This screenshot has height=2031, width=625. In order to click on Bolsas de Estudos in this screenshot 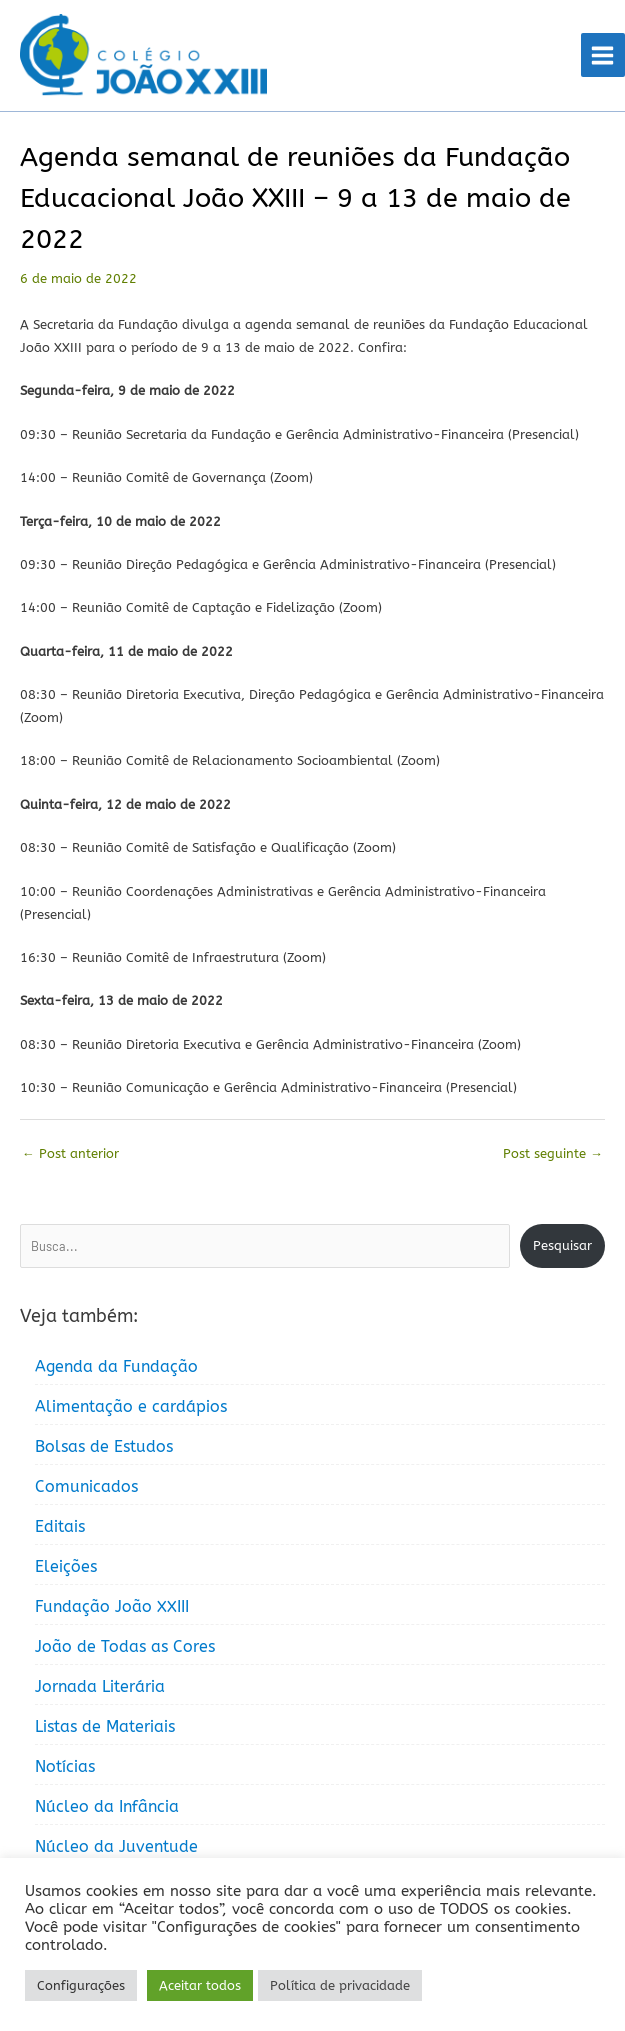, I will do `click(104, 1451)`.